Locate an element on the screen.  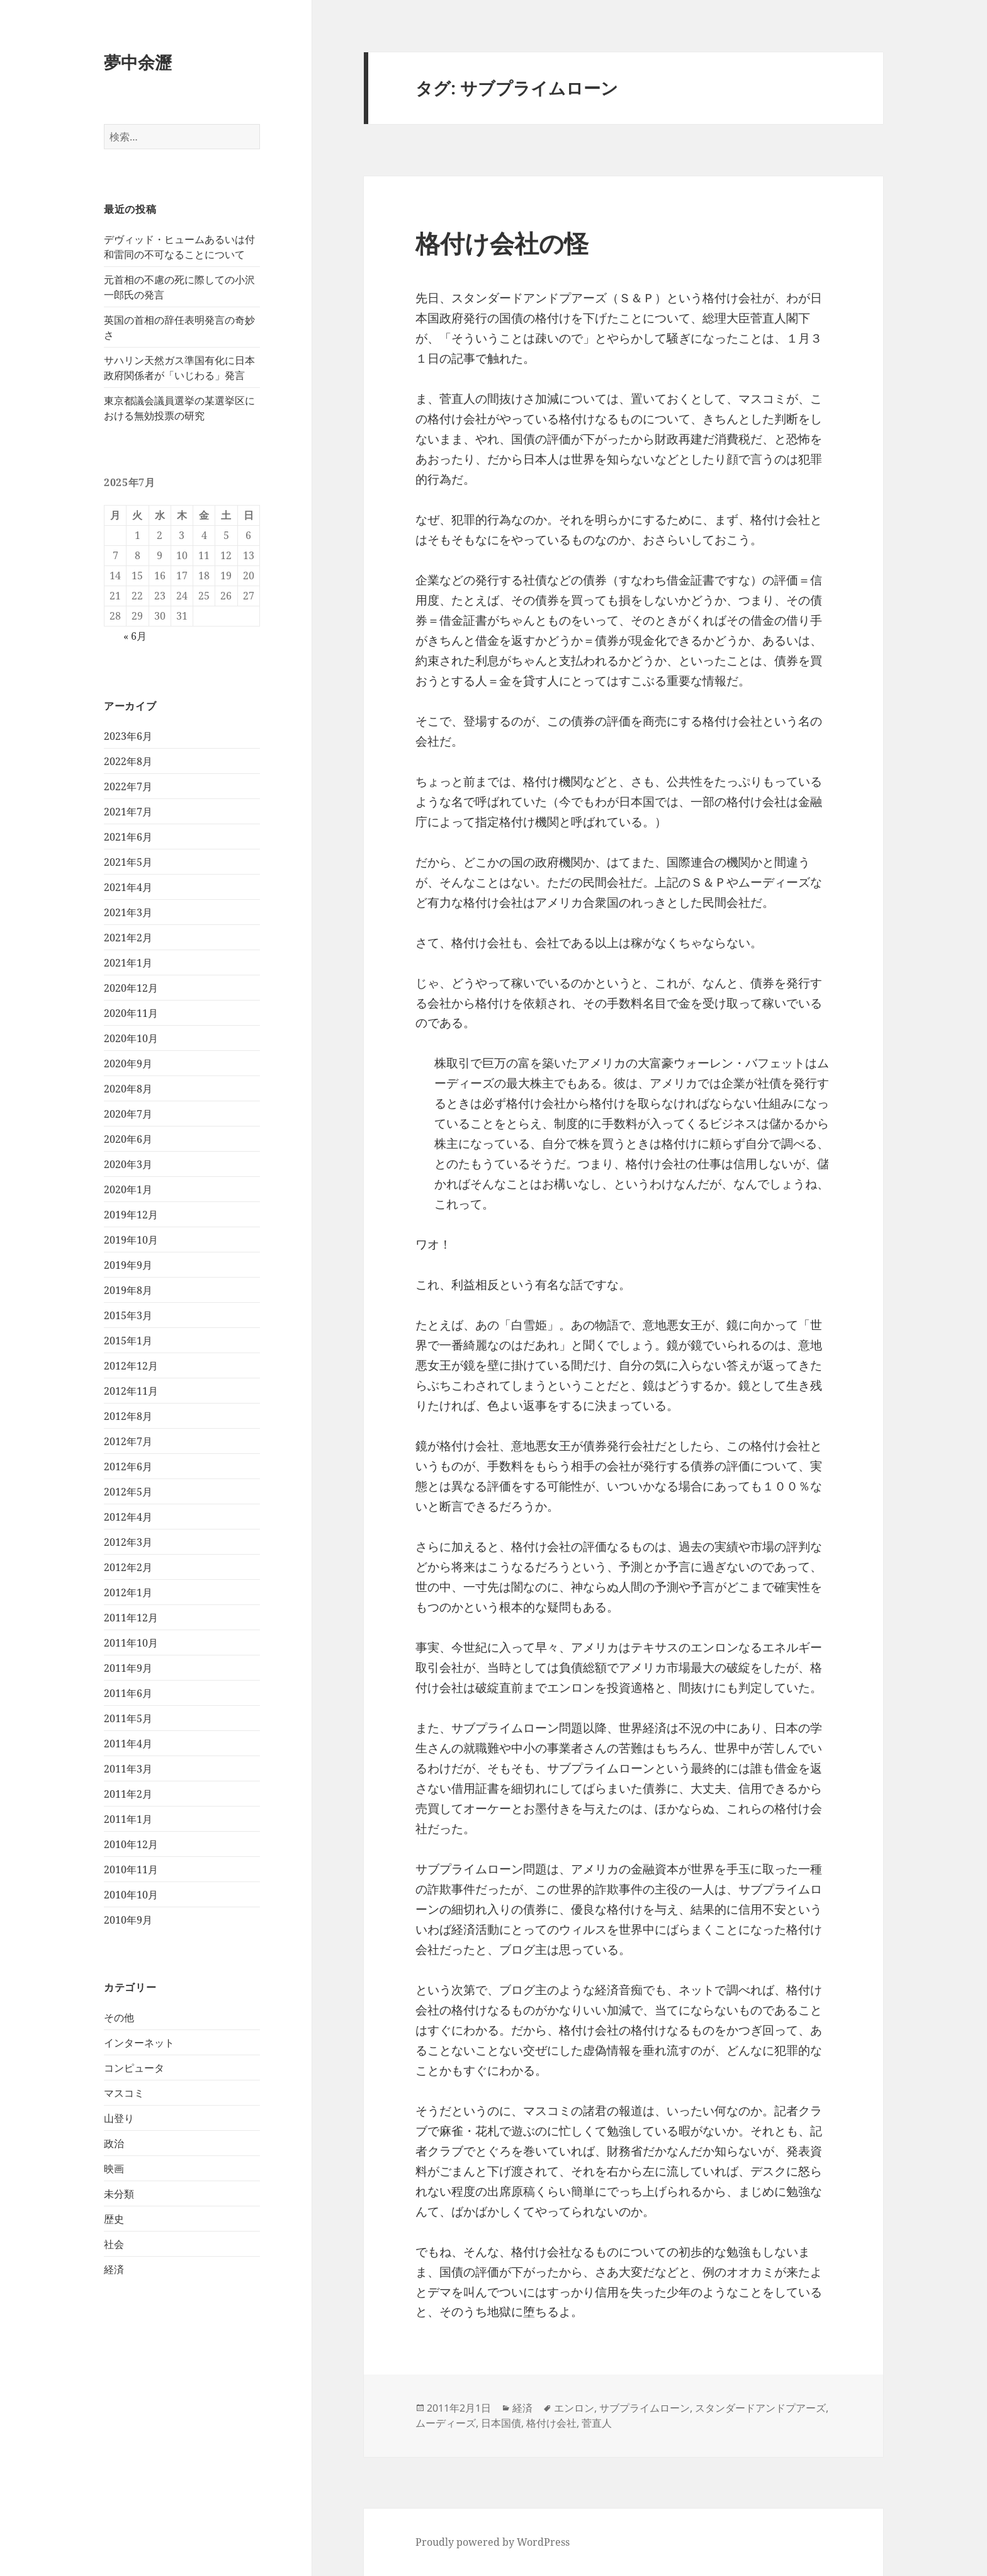
ムーディーズ is located at coordinates (445, 2423).